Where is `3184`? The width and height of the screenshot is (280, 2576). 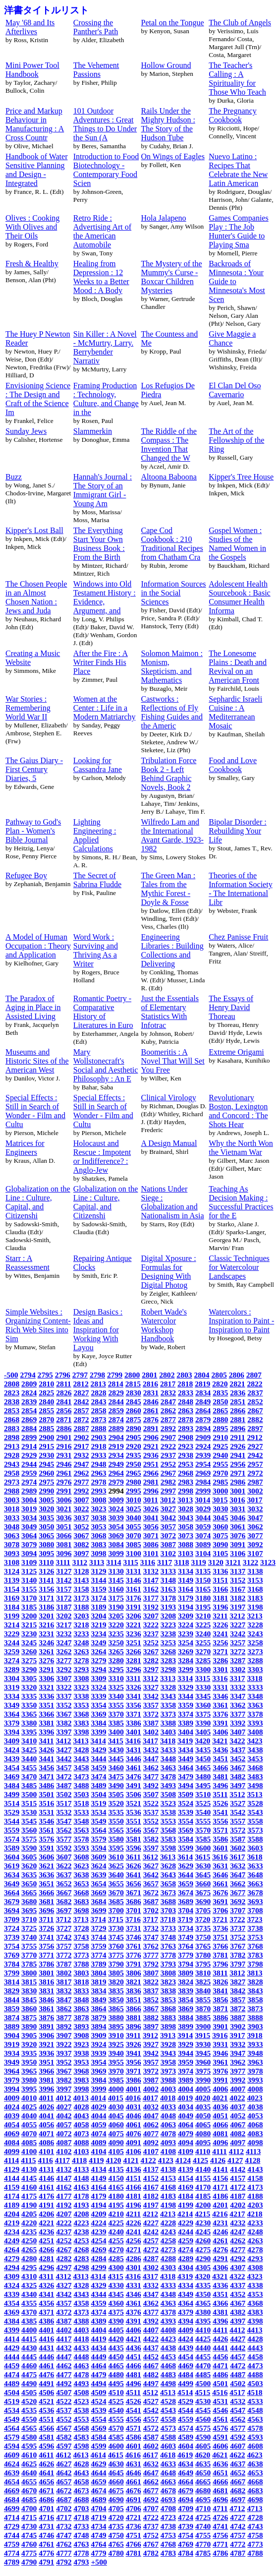 3184 is located at coordinates (11, 1607).